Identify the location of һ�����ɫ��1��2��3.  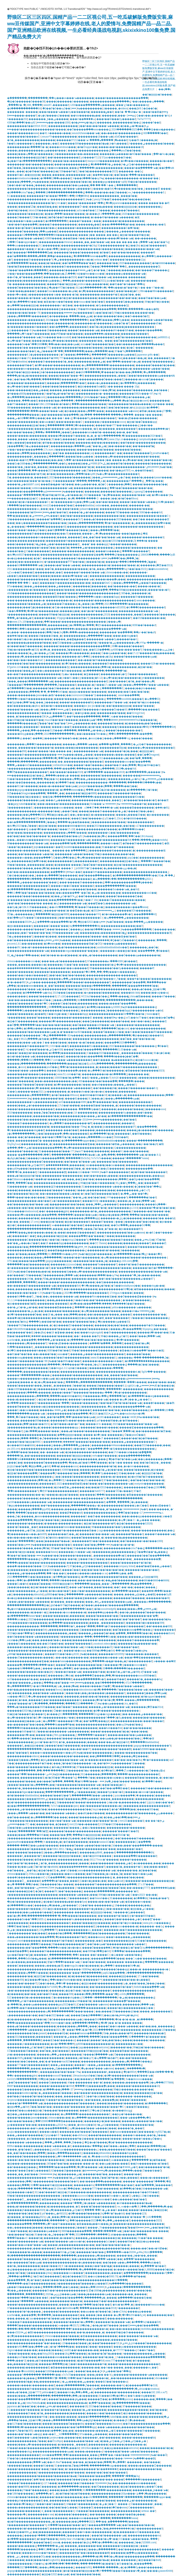
(24, 2213).